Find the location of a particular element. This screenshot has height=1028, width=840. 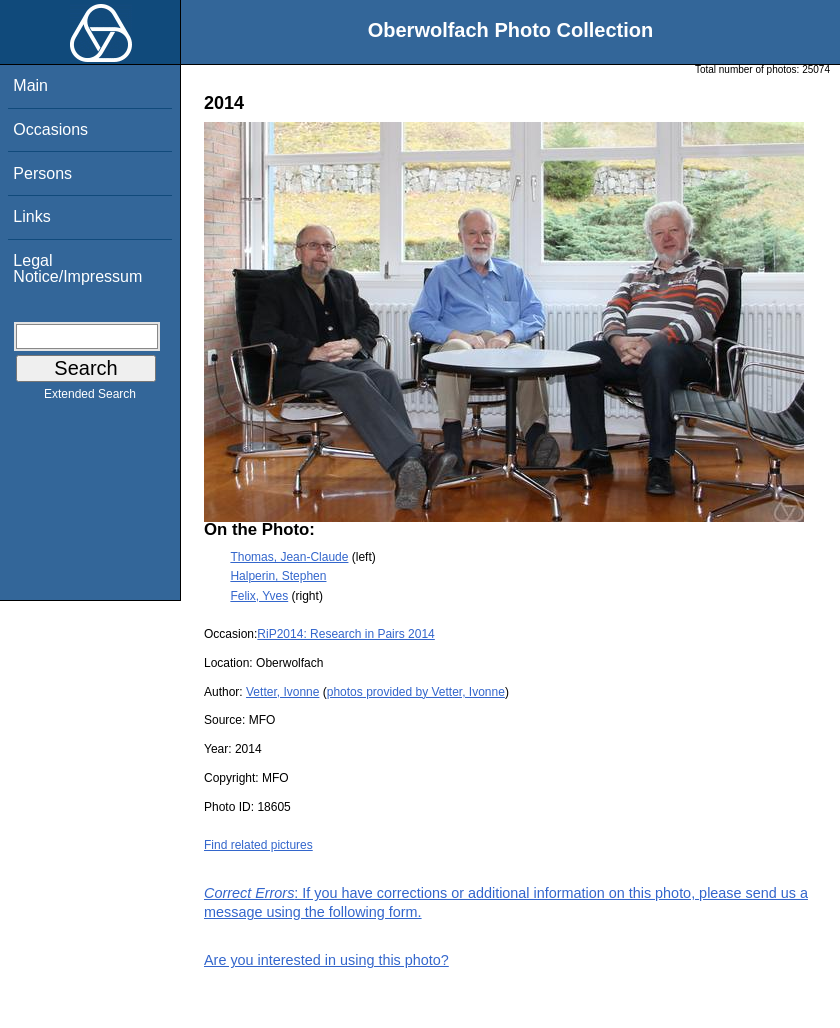

photos provided by Vetter, Ivonne is located at coordinates (416, 692).